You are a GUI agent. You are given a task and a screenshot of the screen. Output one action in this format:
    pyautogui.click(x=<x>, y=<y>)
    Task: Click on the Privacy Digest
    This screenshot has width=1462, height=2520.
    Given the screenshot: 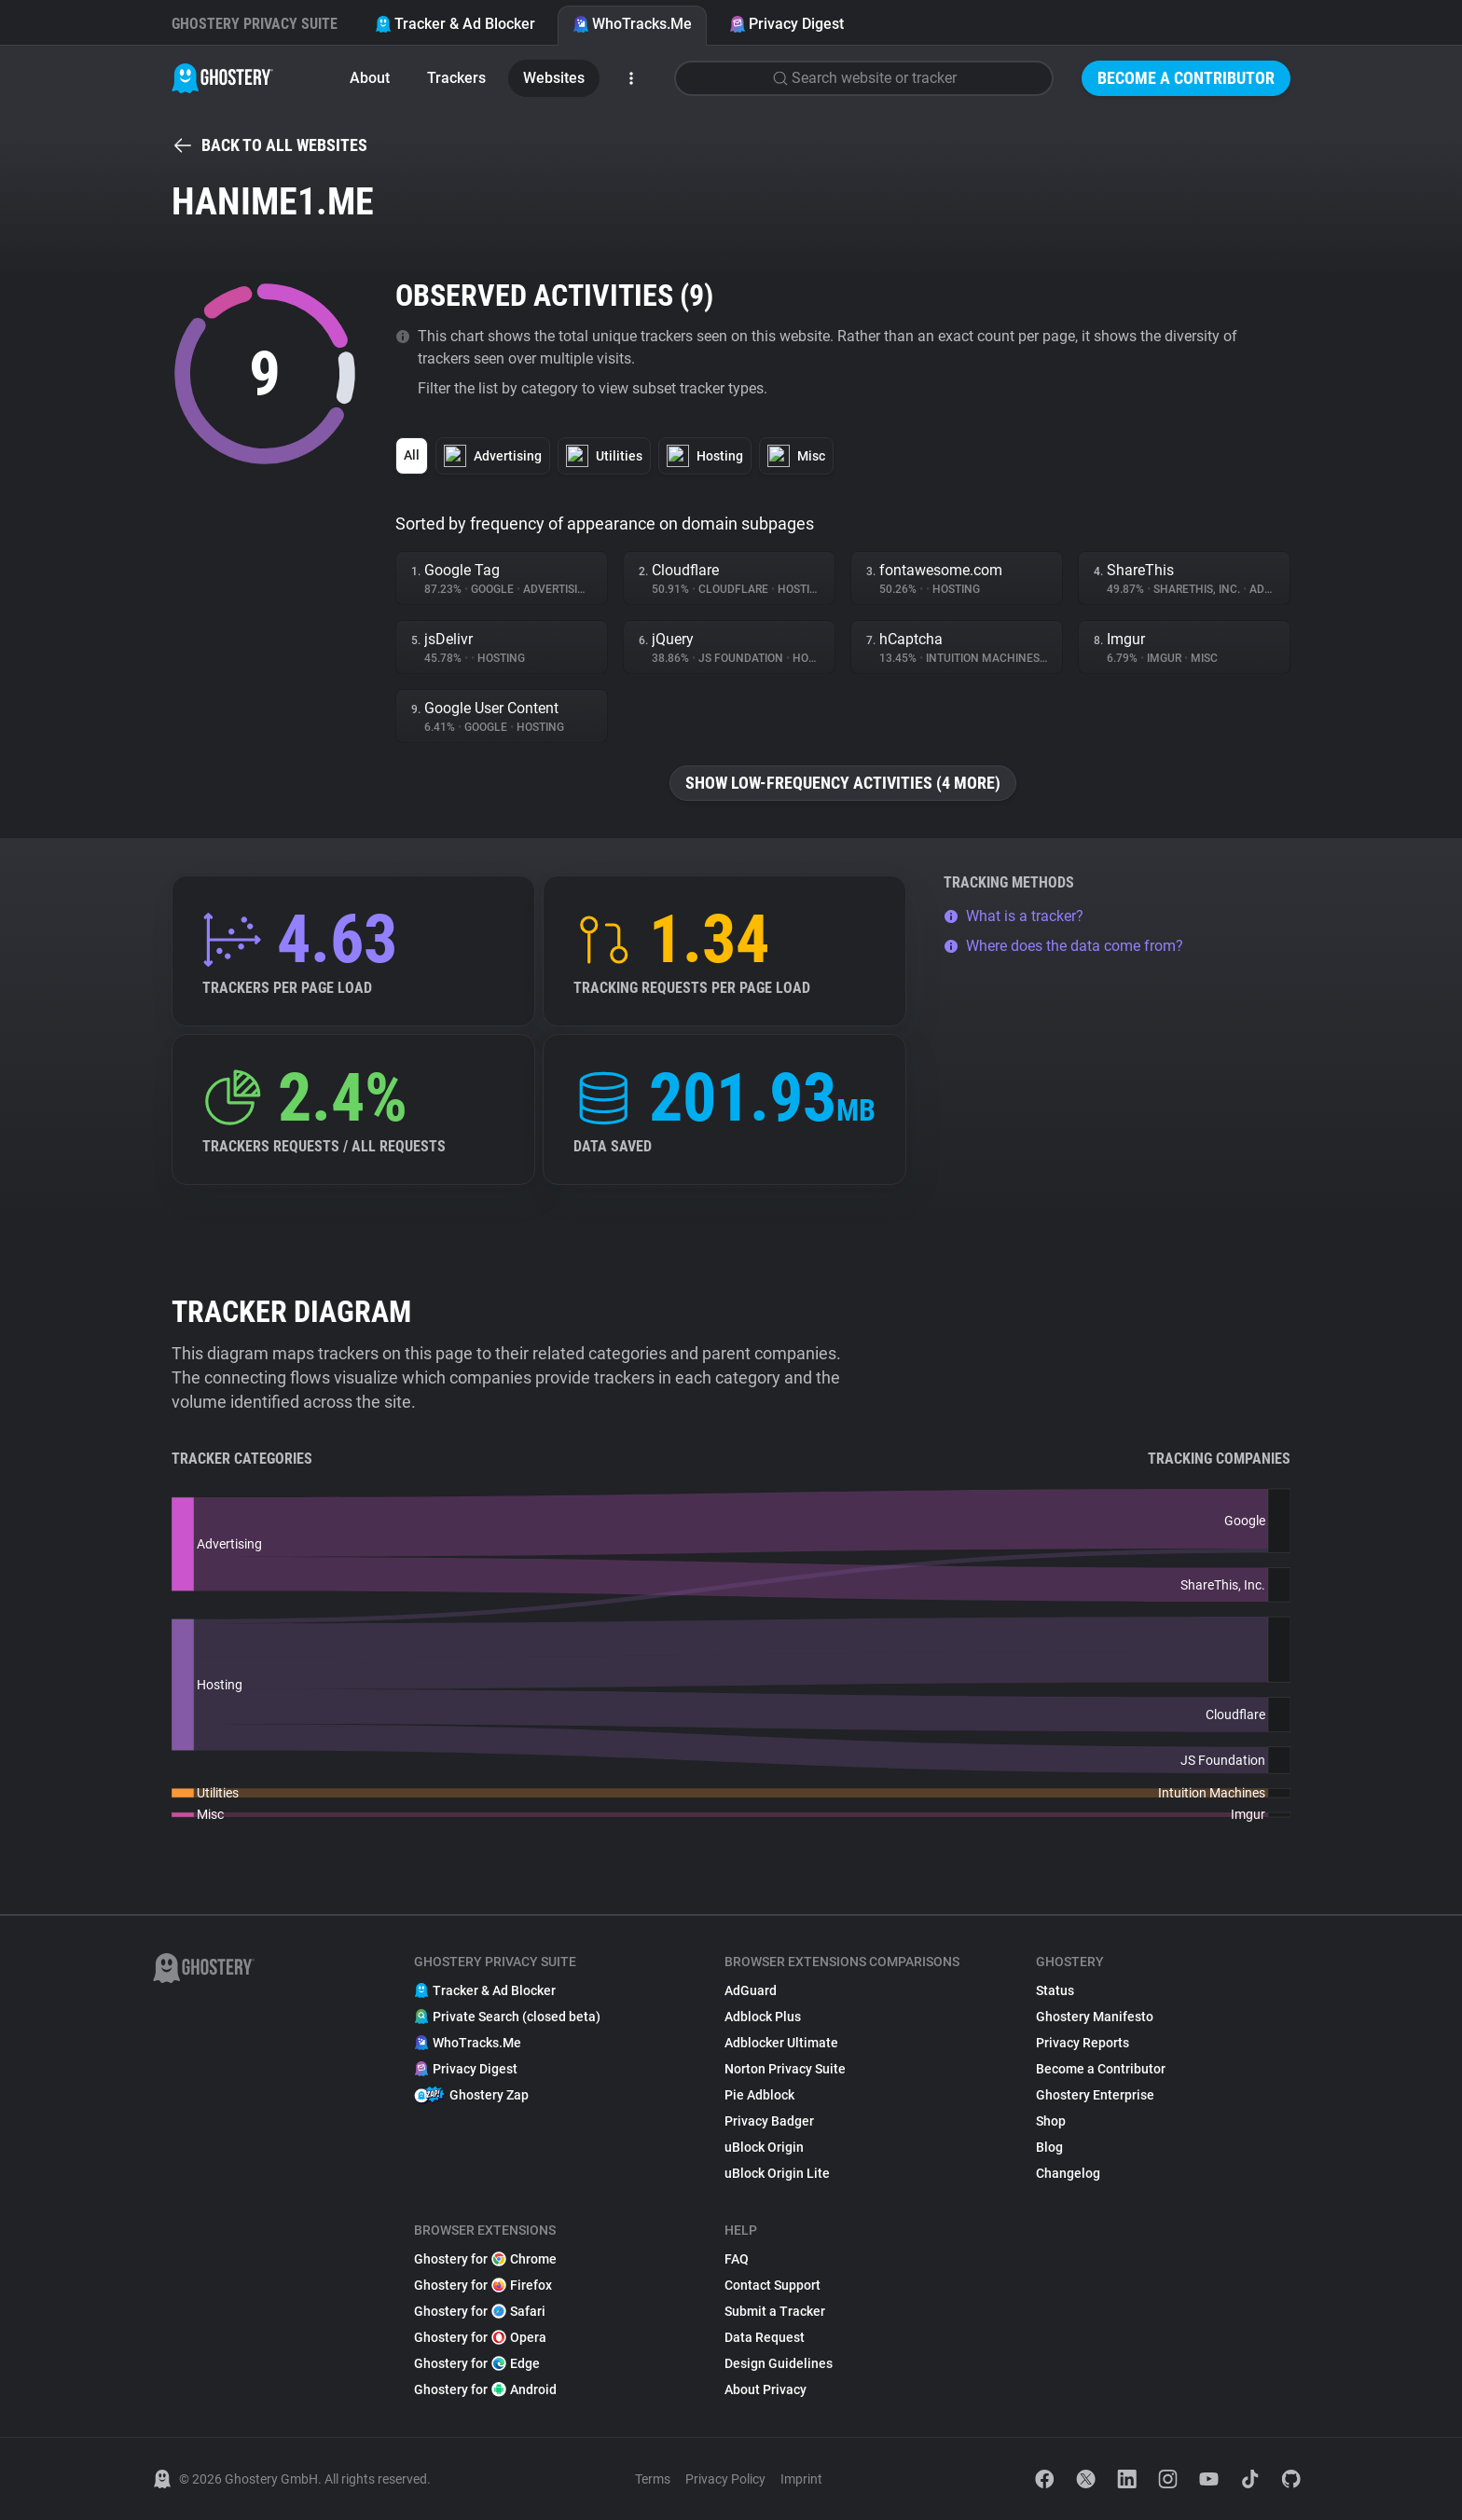 What is the action you would take?
    pyautogui.click(x=786, y=24)
    